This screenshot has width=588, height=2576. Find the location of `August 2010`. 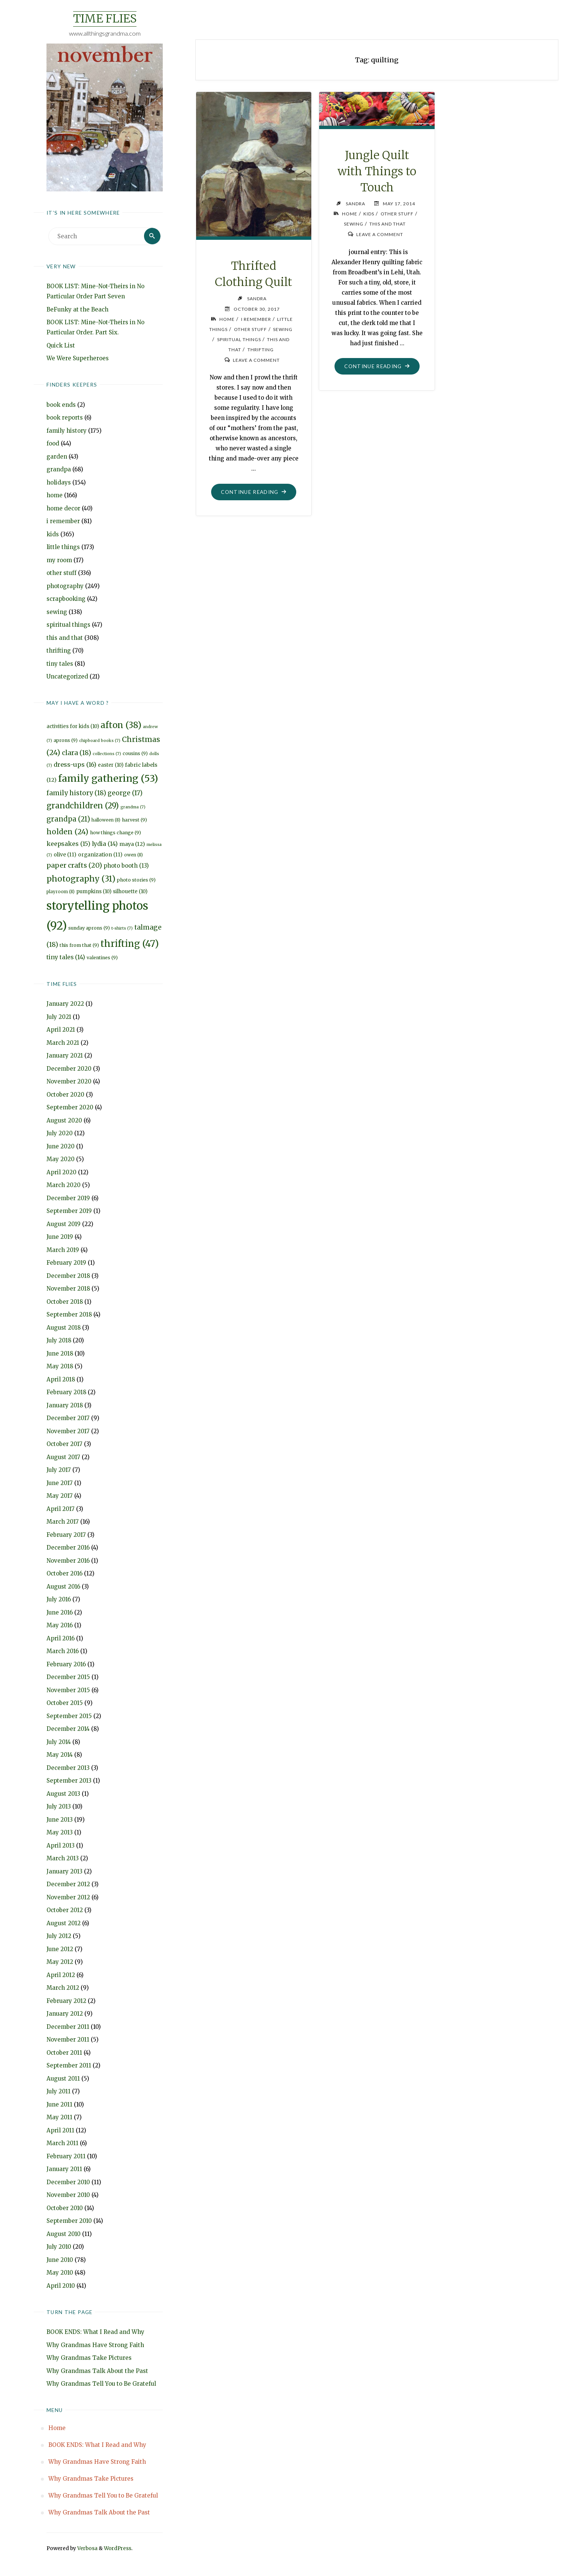

August 2010 is located at coordinates (63, 2233).